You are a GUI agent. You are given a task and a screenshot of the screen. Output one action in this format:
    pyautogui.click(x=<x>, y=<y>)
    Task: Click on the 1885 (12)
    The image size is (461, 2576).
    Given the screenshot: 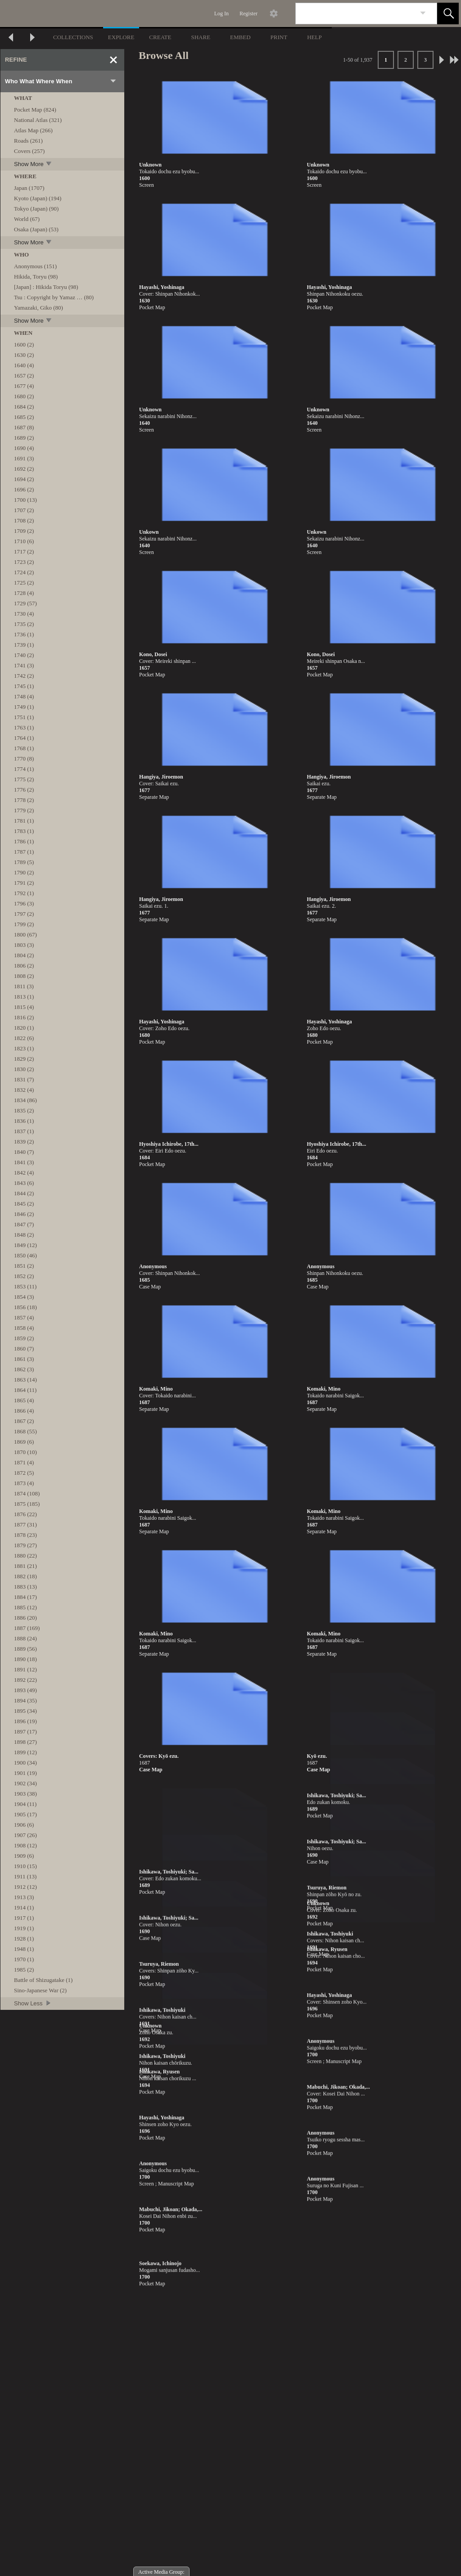 What is the action you would take?
    pyautogui.click(x=25, y=1607)
    